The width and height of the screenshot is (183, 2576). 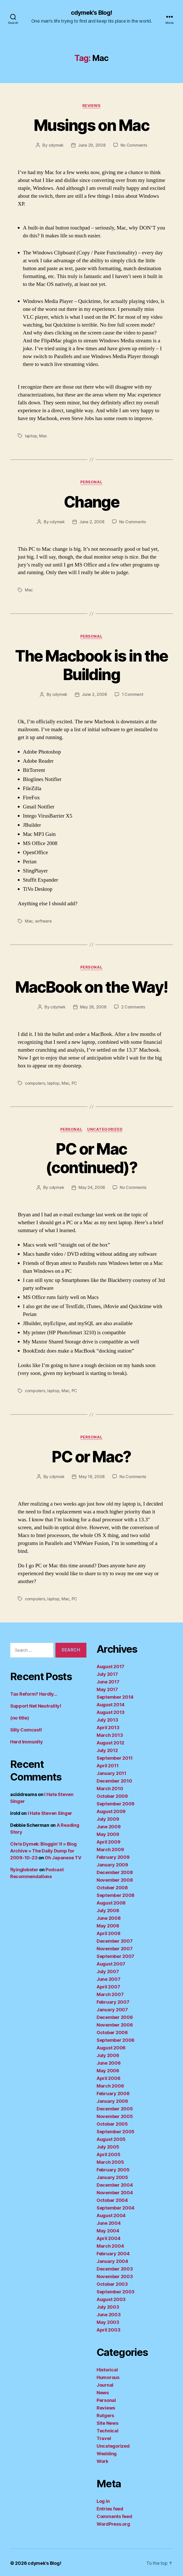 I want to click on November 2005, so click(x=115, y=2115).